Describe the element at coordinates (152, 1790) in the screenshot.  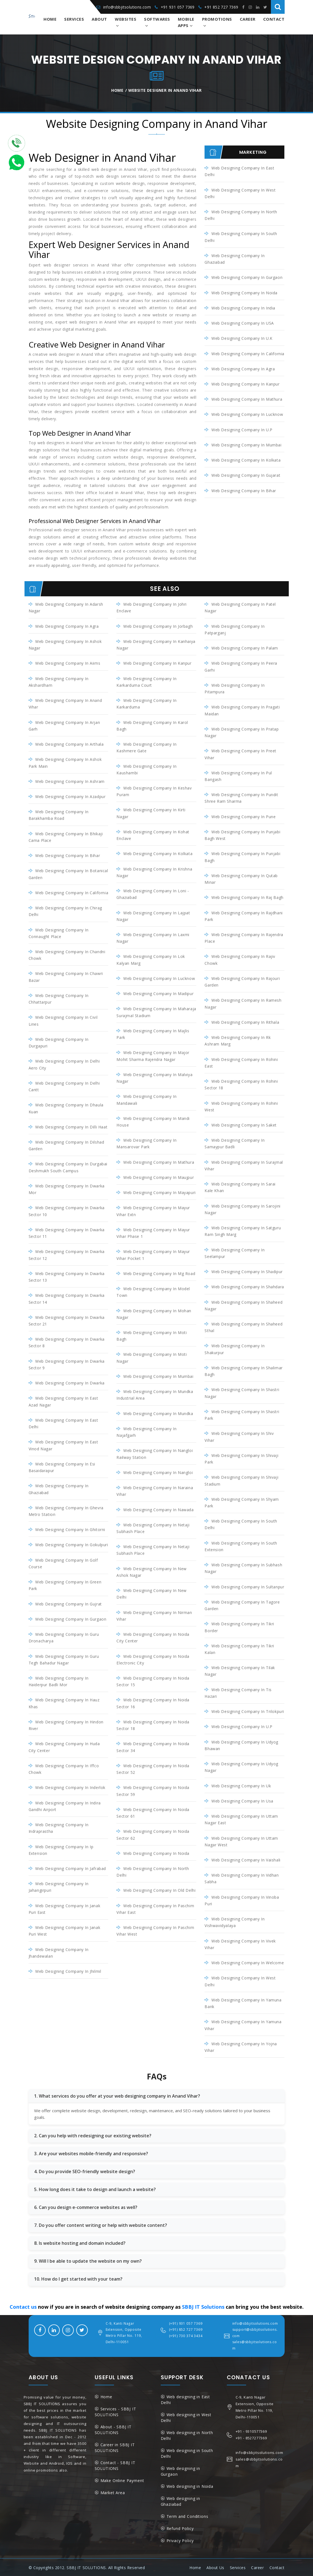
I see `Web Designing Company in Noida Sector 59` at that location.